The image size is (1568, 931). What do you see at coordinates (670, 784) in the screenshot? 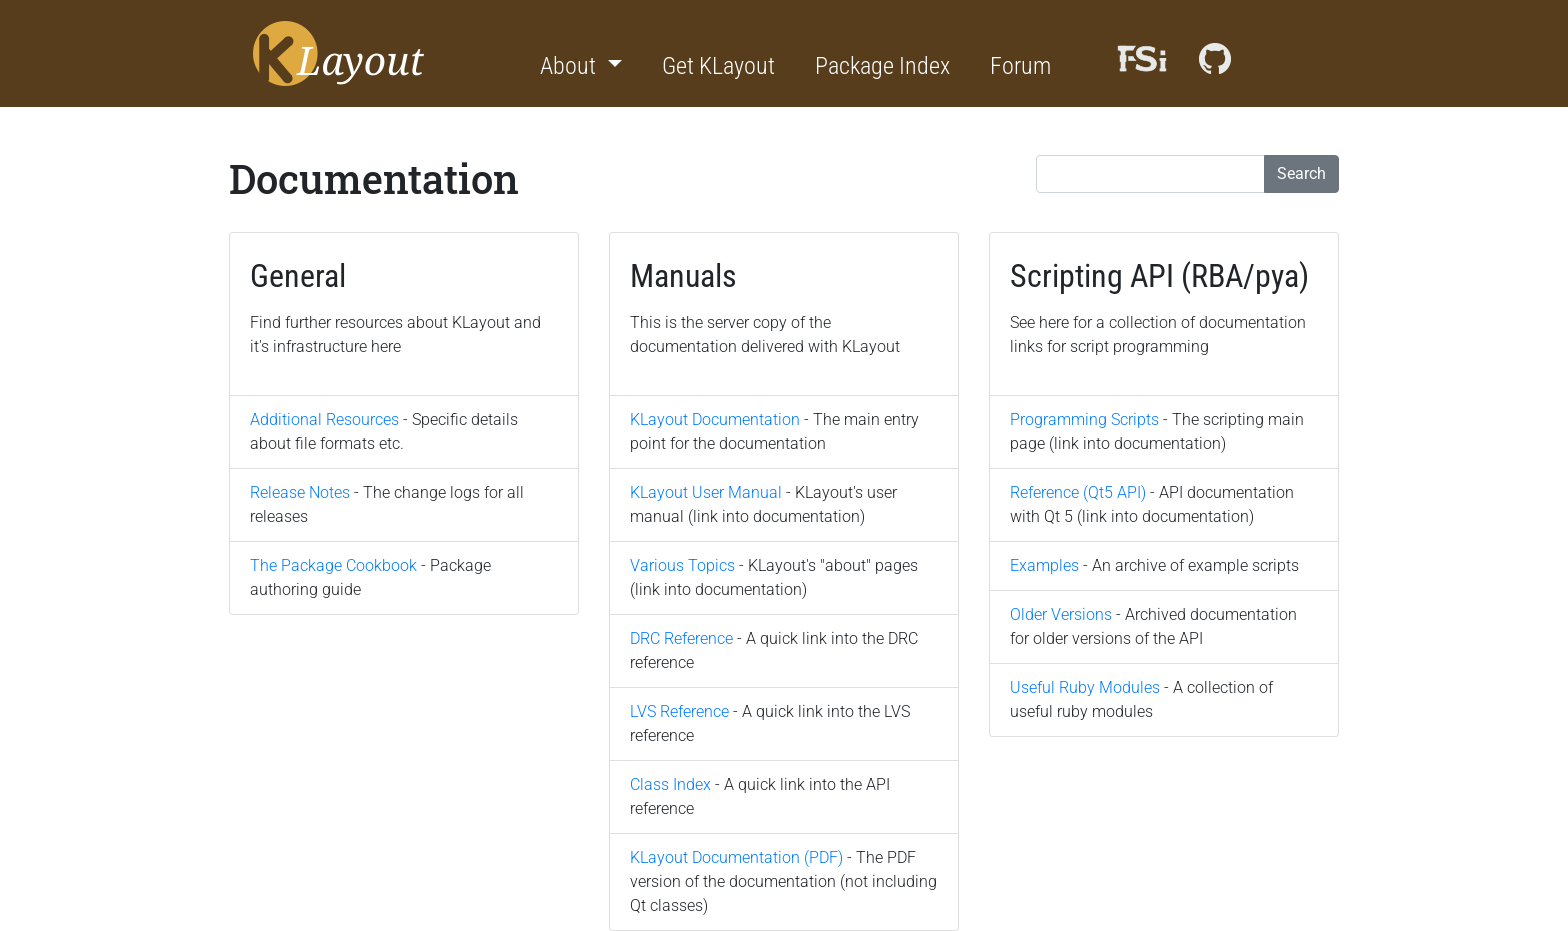
I see `Class Index` at bounding box center [670, 784].